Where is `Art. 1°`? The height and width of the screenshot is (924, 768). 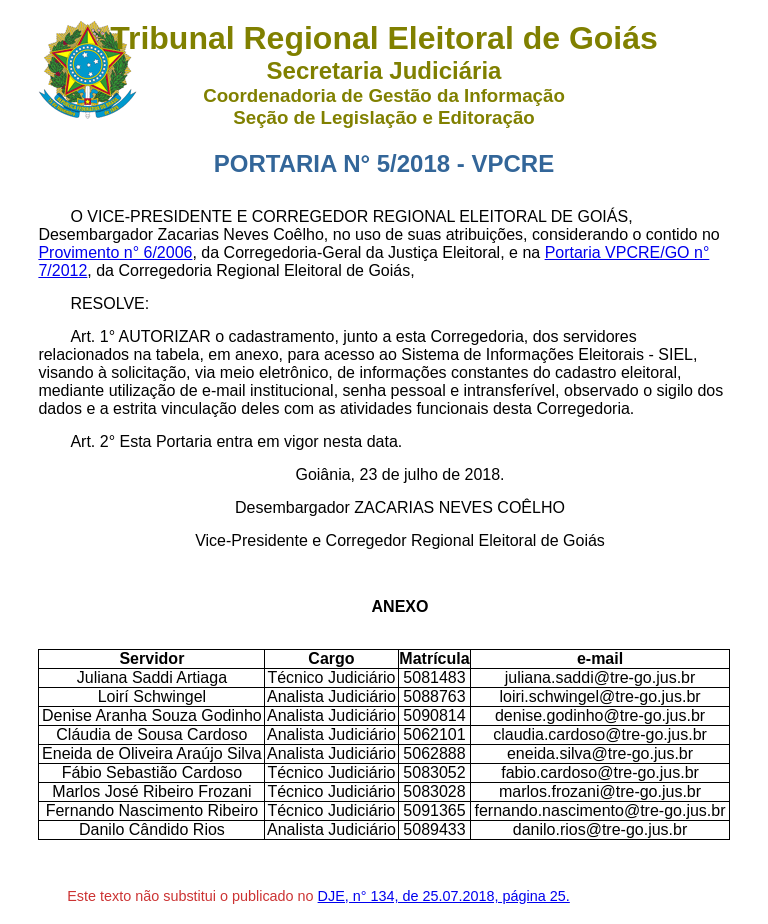
Art. 1° is located at coordinates (94, 336).